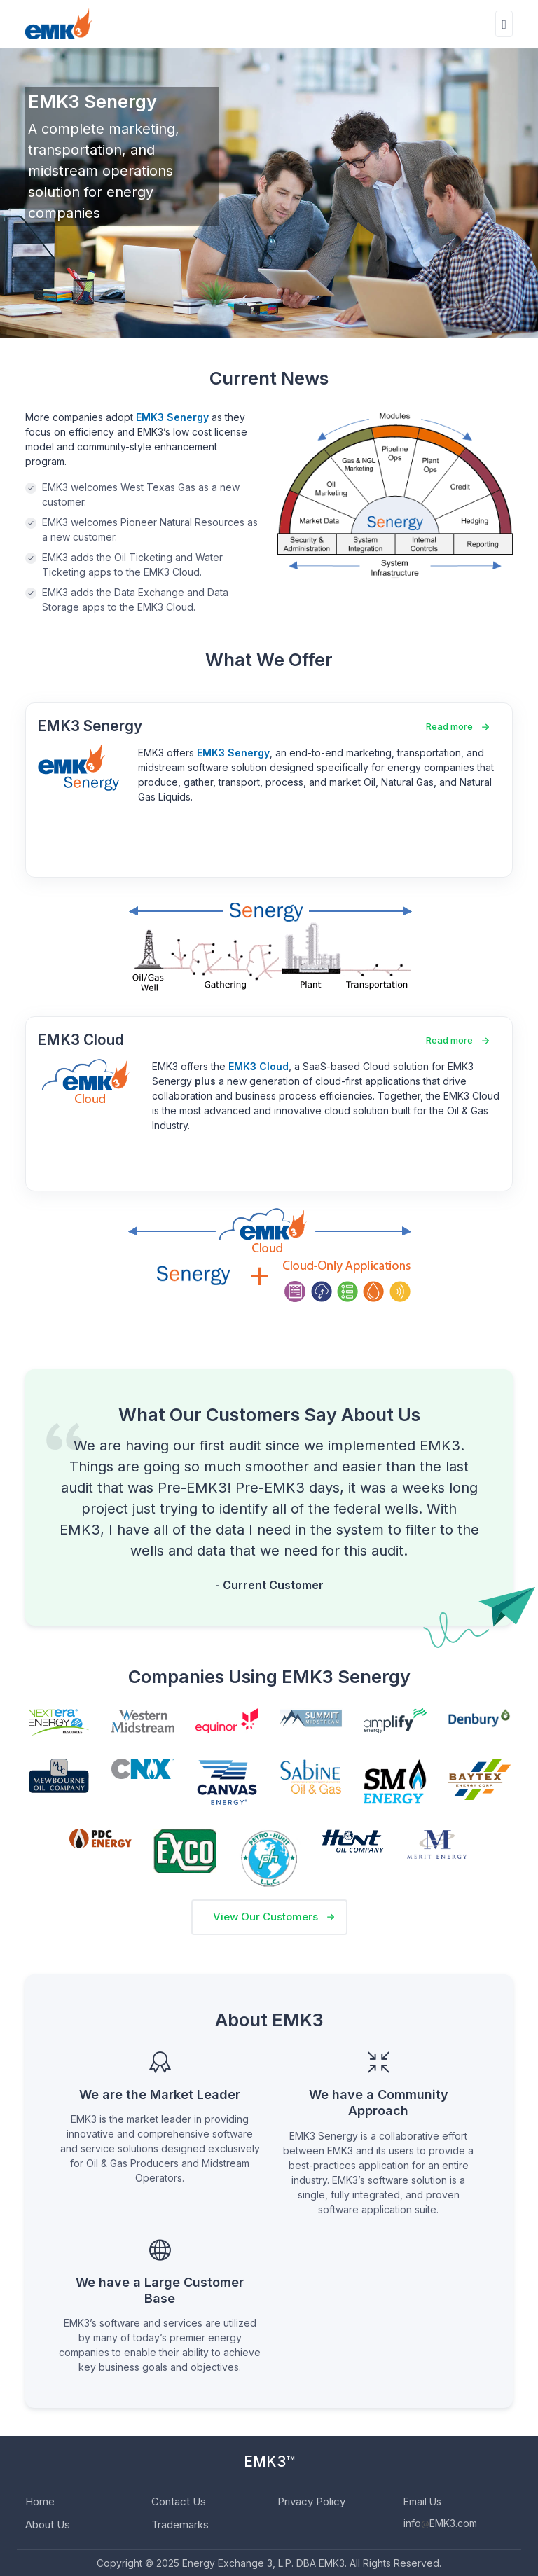  I want to click on [Toggle navigation], so click(504, 24).